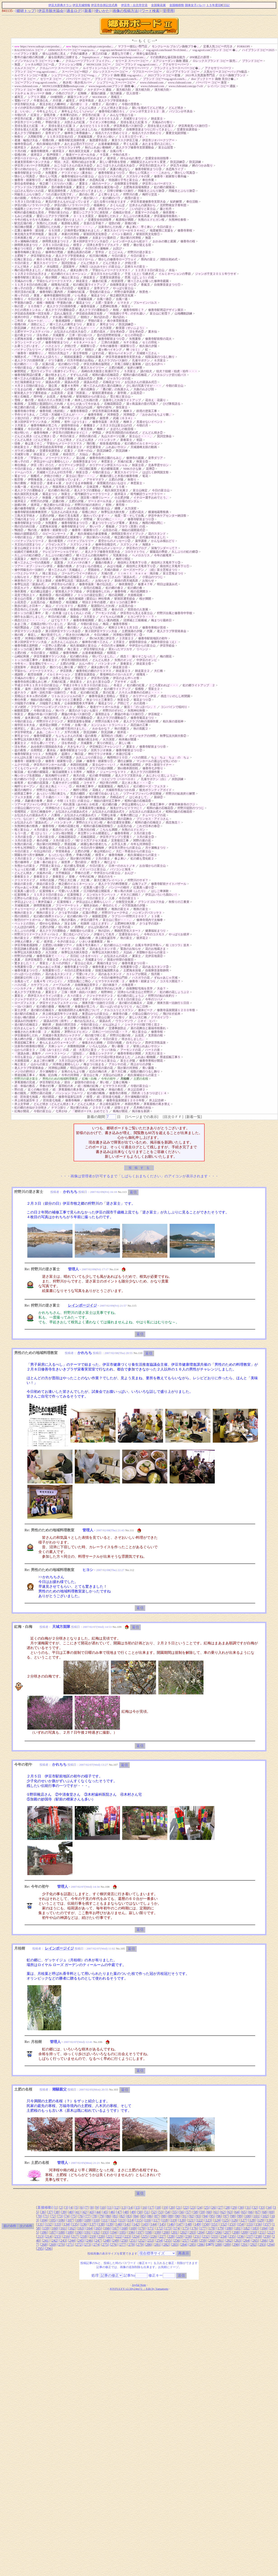 The height and width of the screenshot is (2576, 278). I want to click on ブランド コピー vog.agvol.com/..., so click(36, 71).